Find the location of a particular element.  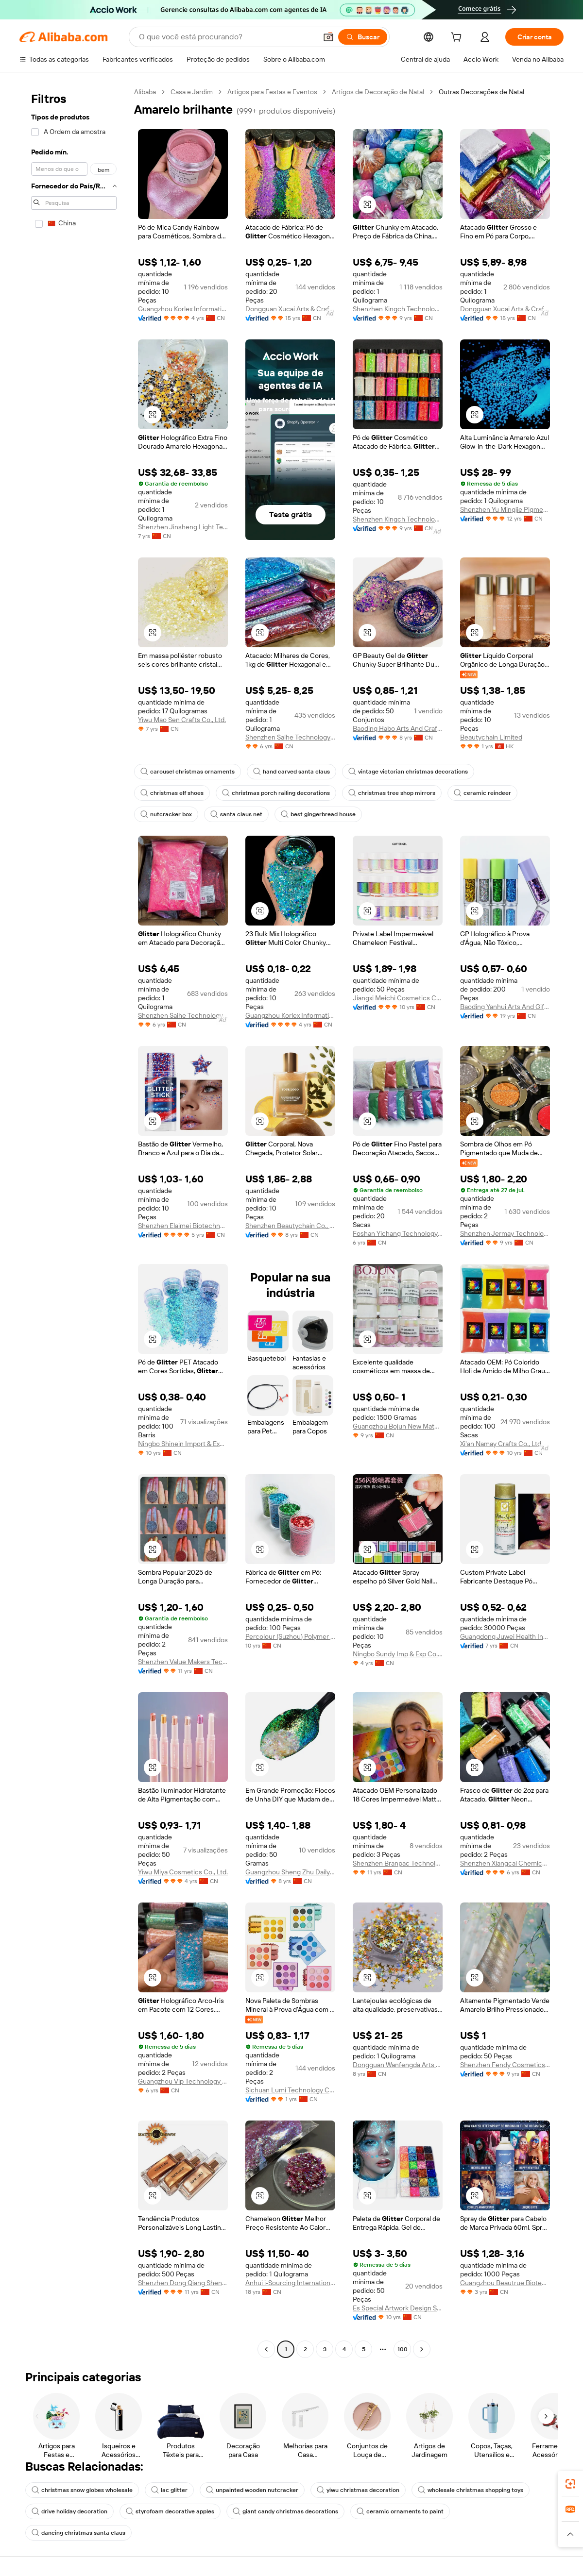

Dongguan Xucai Arts & Crafts Co., Ltd. is located at coordinates (290, 309).